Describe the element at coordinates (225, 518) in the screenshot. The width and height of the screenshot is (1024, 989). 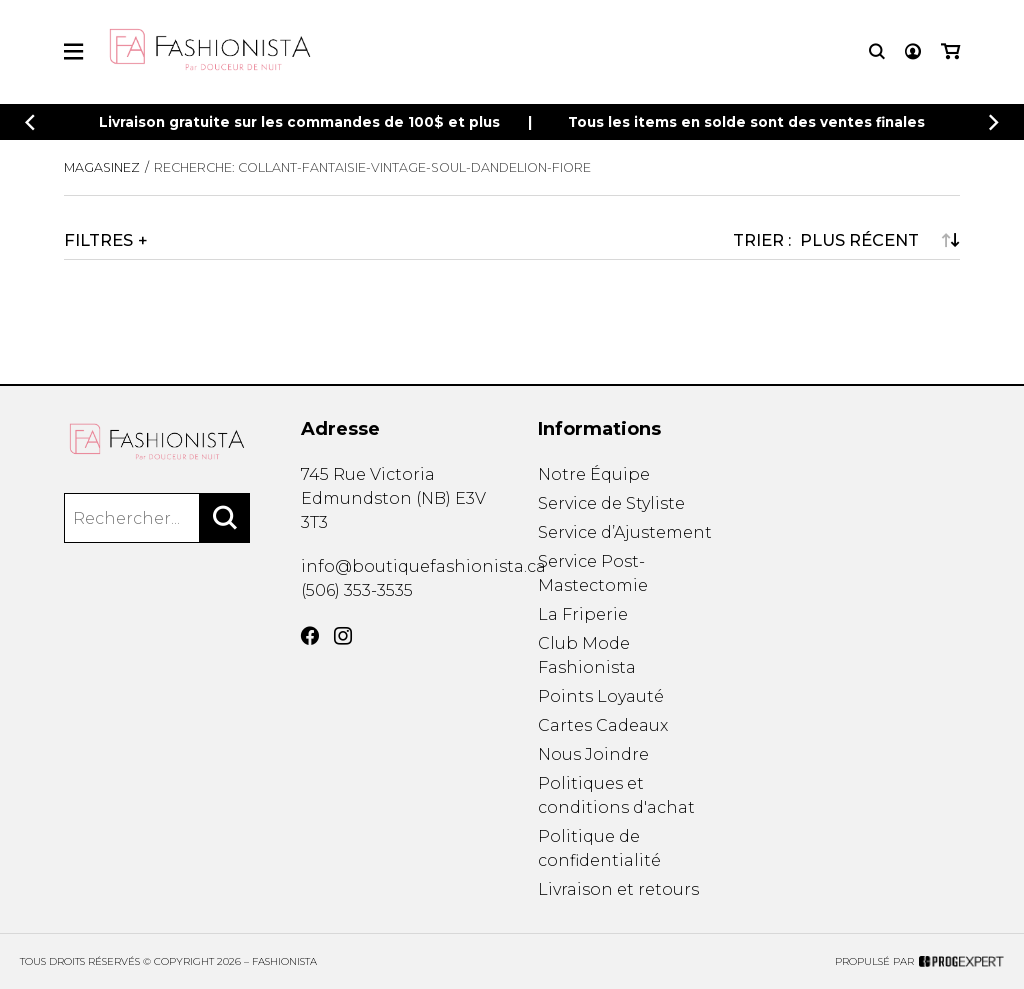
I see `[Rechercher]` at that location.